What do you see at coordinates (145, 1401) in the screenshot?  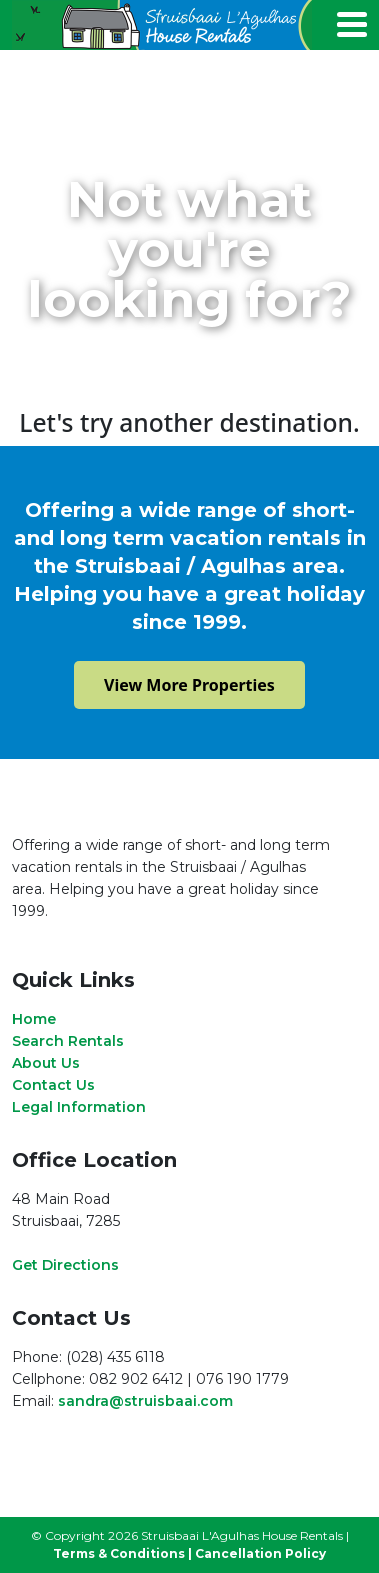 I see `sandra@struisbaai.com` at bounding box center [145, 1401].